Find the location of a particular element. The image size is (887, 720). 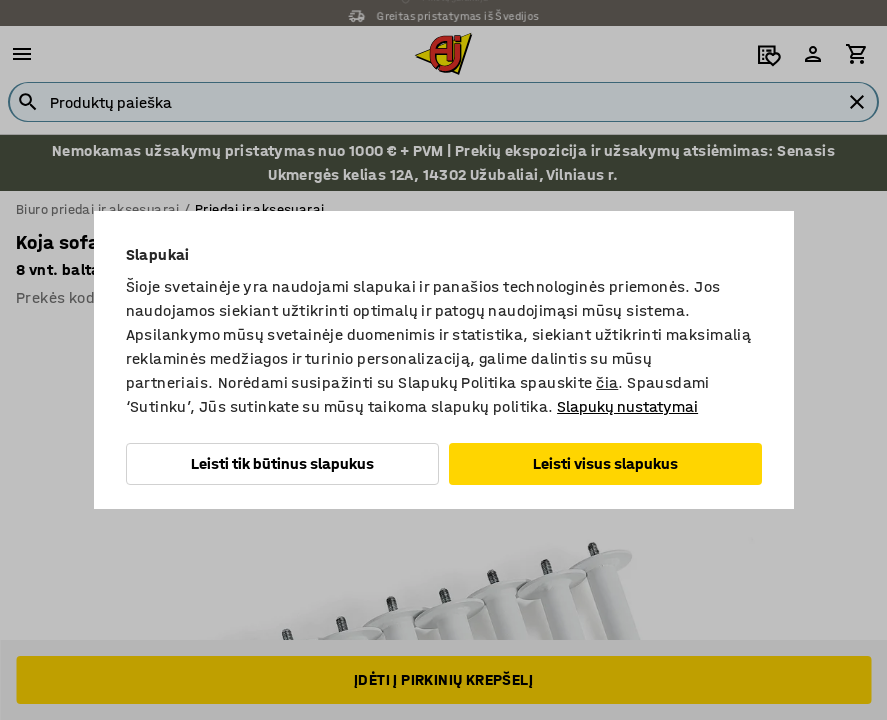

Slapukų nustatymai is located at coordinates (627, 406).